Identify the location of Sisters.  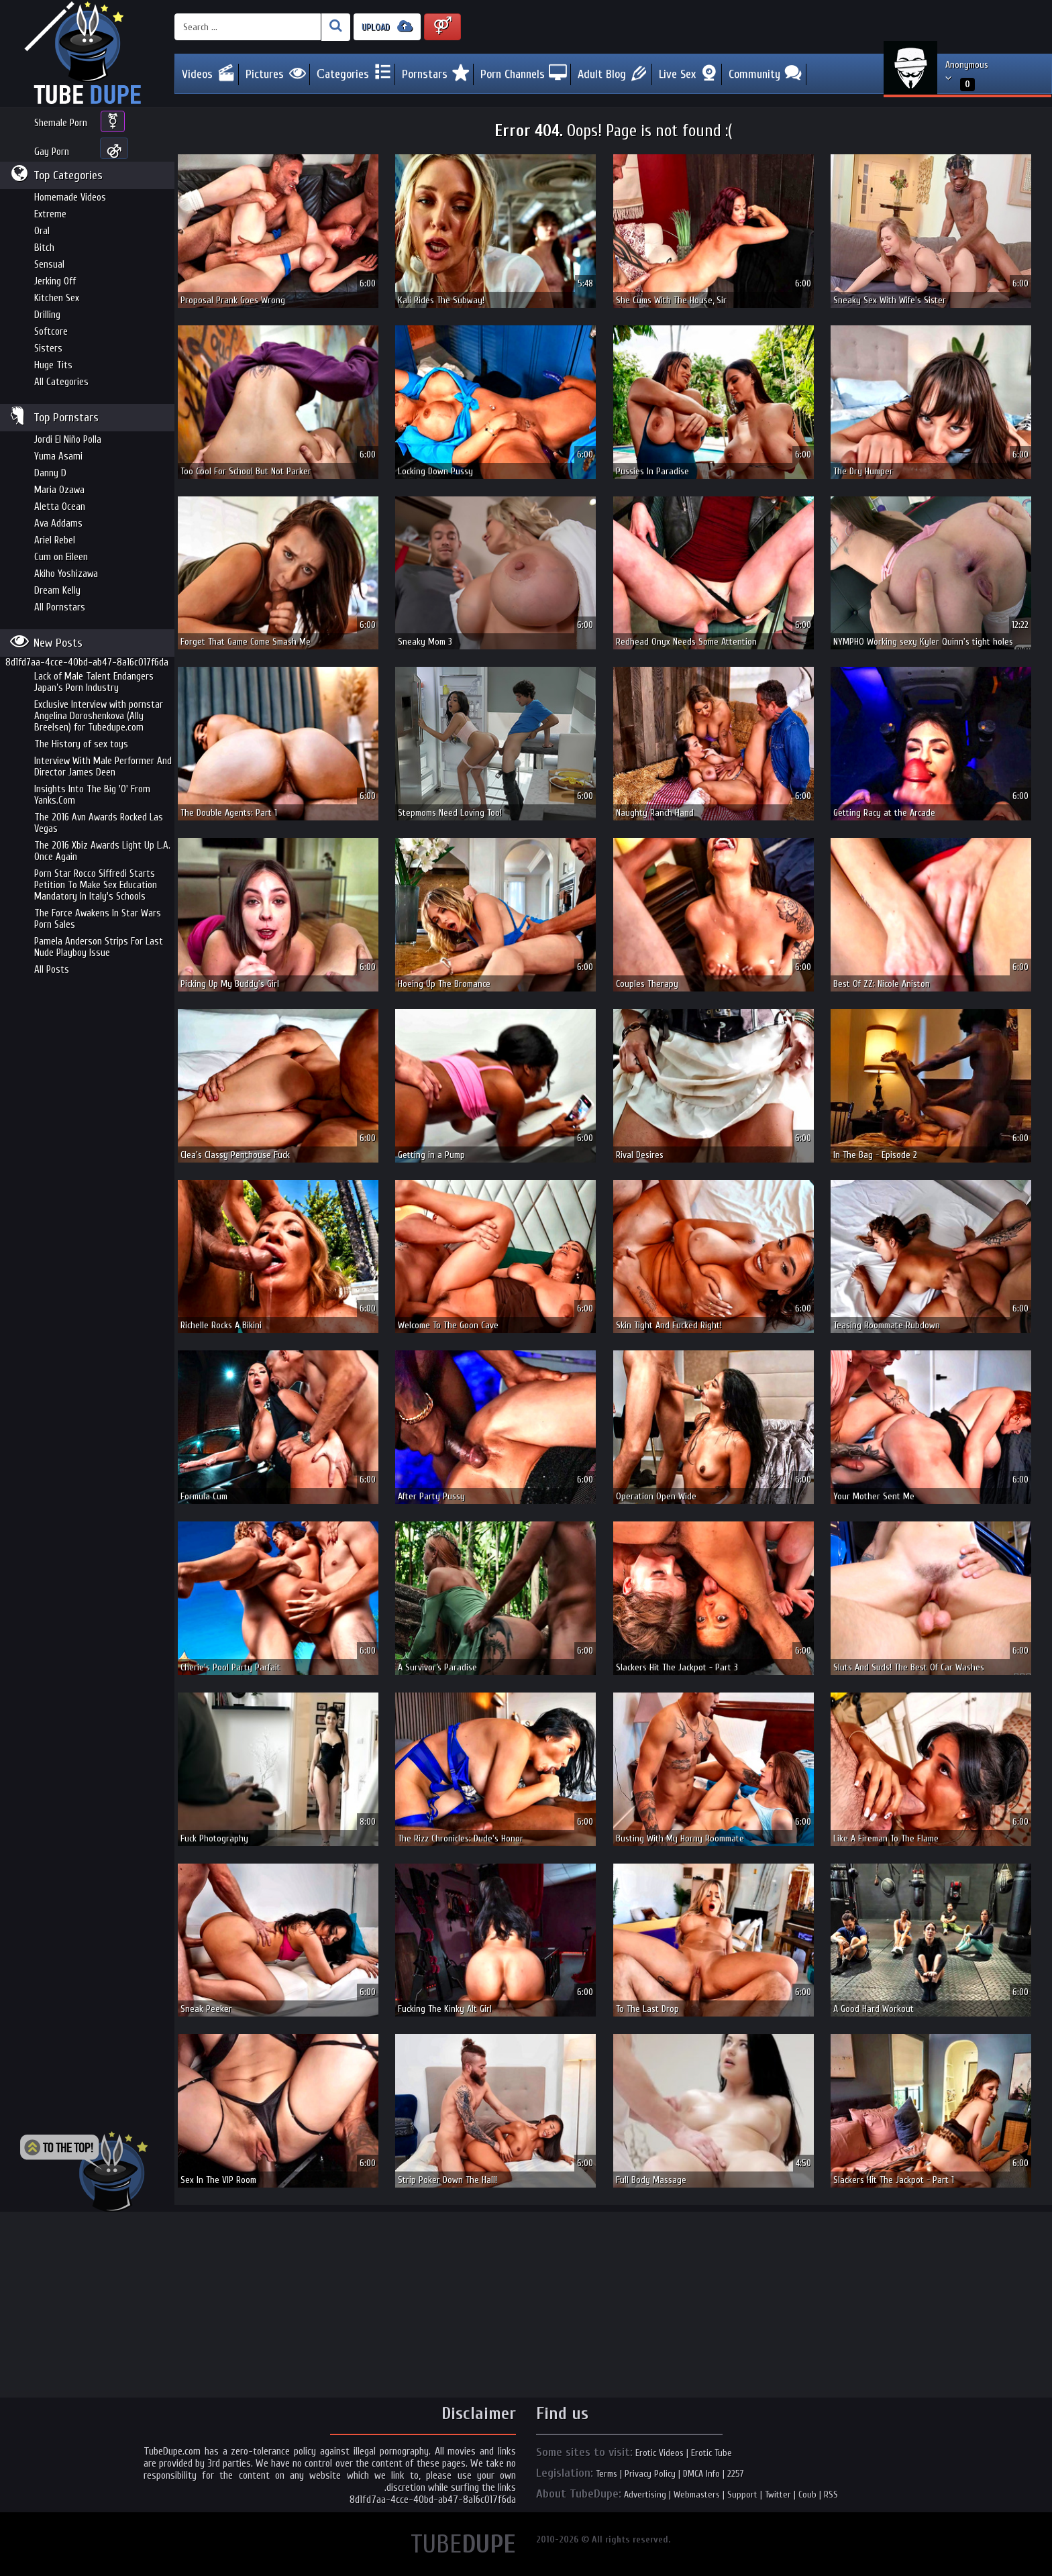
(48, 348).